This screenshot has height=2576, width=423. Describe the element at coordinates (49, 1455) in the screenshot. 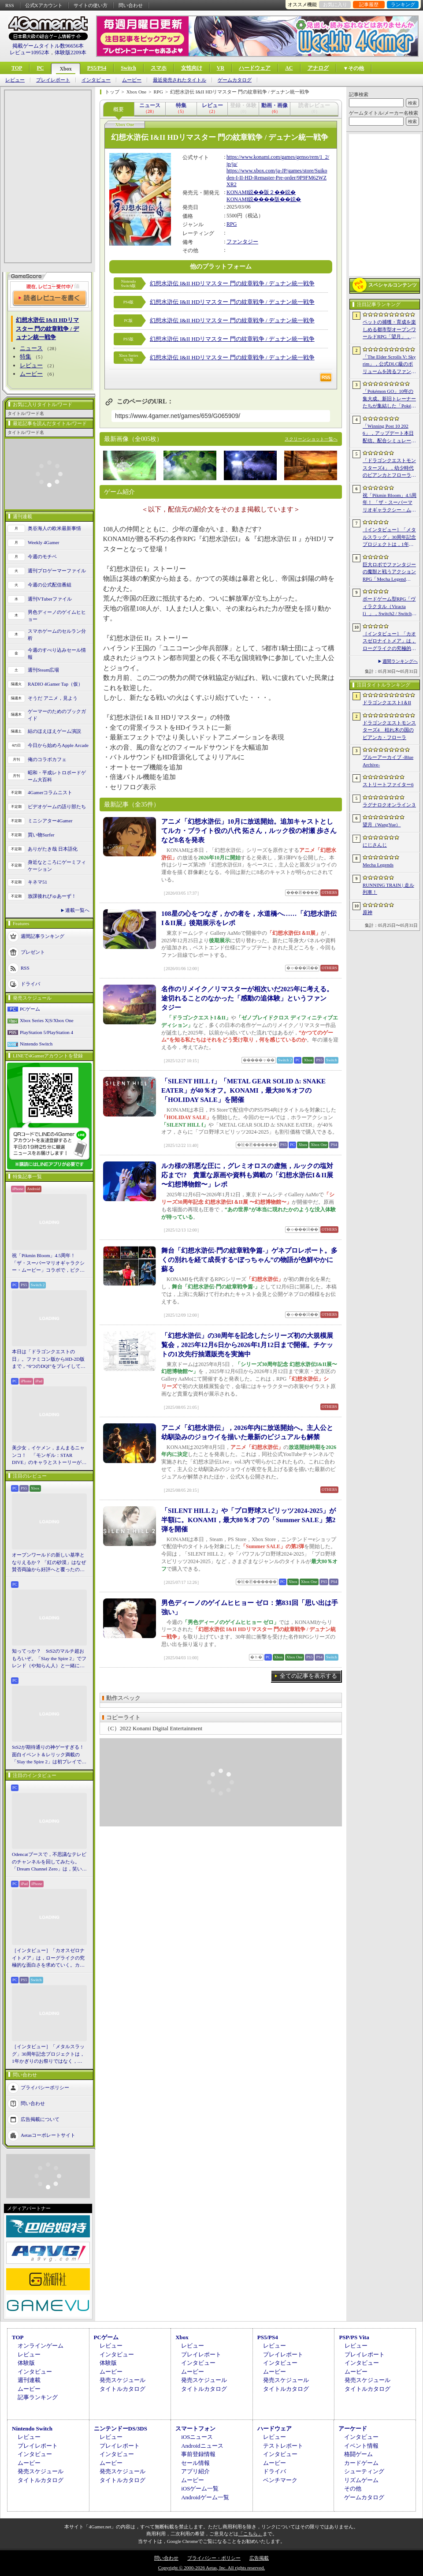

I see `美少女，イケメン，まんまるニャンコ！ 「モンギル：STAR DIVE」のキャラとストーリーが良すぎるので，とりあえず見てほしい` at that location.